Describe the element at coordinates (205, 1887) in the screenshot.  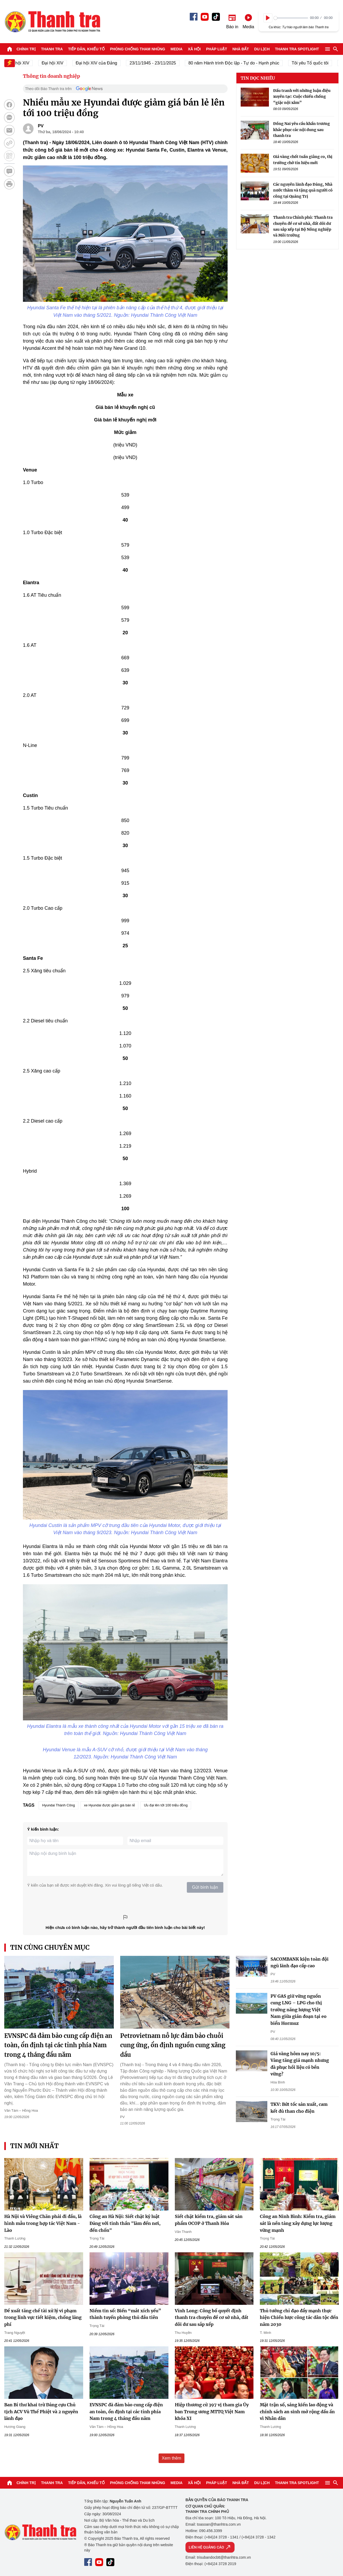
I see `Gửi bình luận` at that location.